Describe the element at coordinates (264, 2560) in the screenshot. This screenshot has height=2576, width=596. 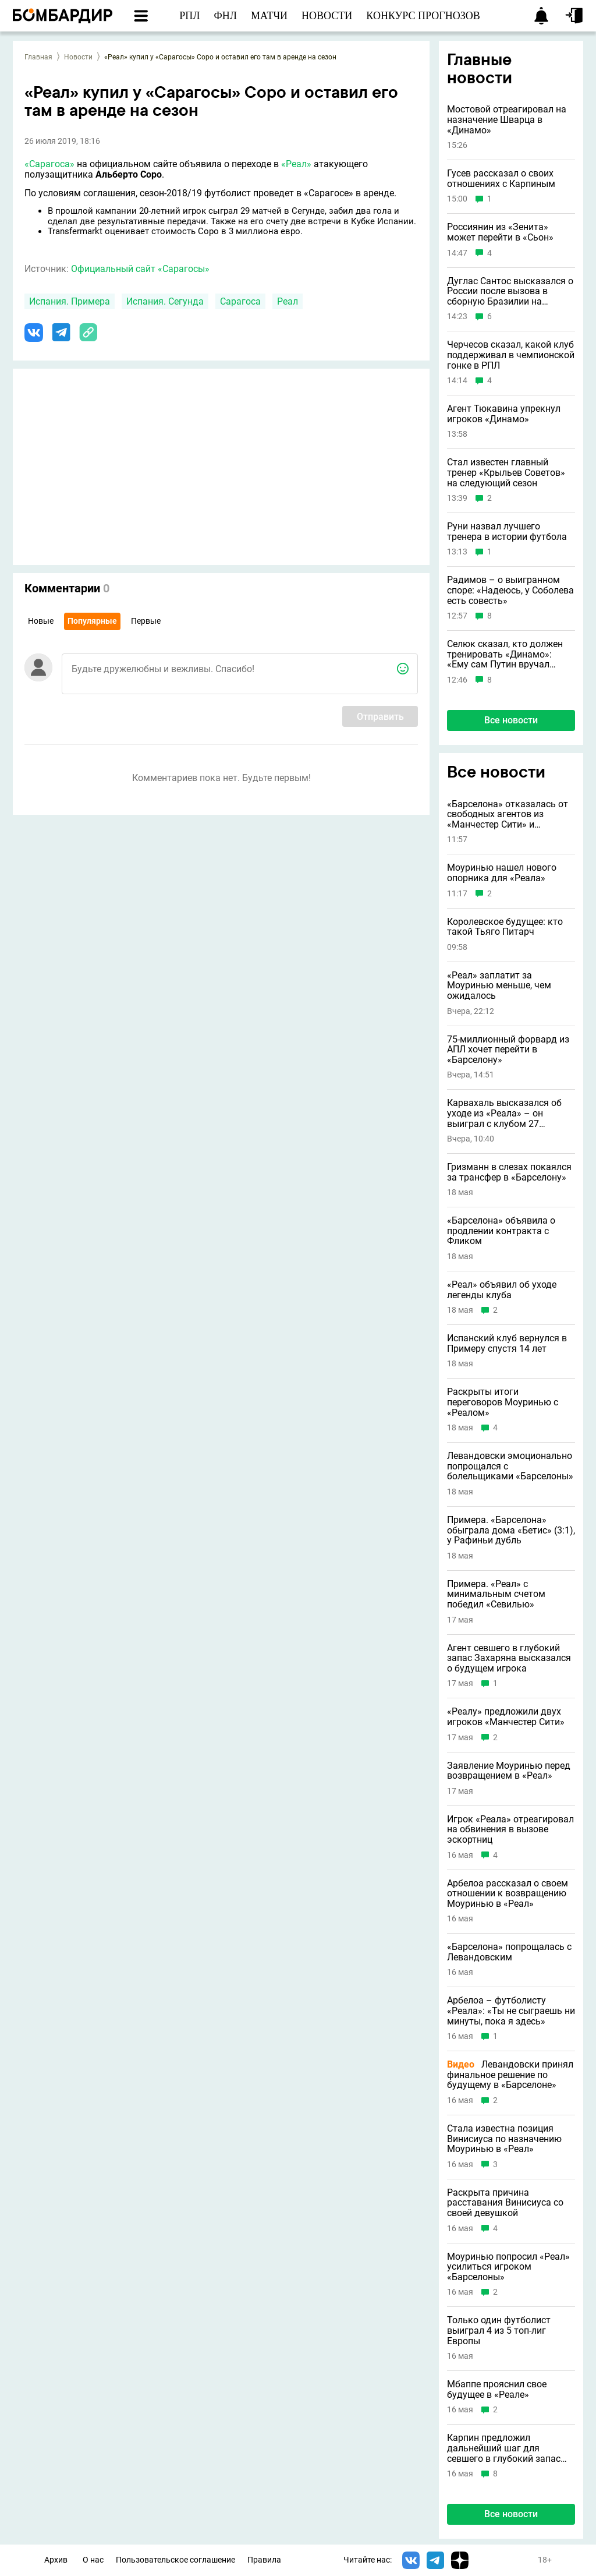
I see `Правила` at that location.